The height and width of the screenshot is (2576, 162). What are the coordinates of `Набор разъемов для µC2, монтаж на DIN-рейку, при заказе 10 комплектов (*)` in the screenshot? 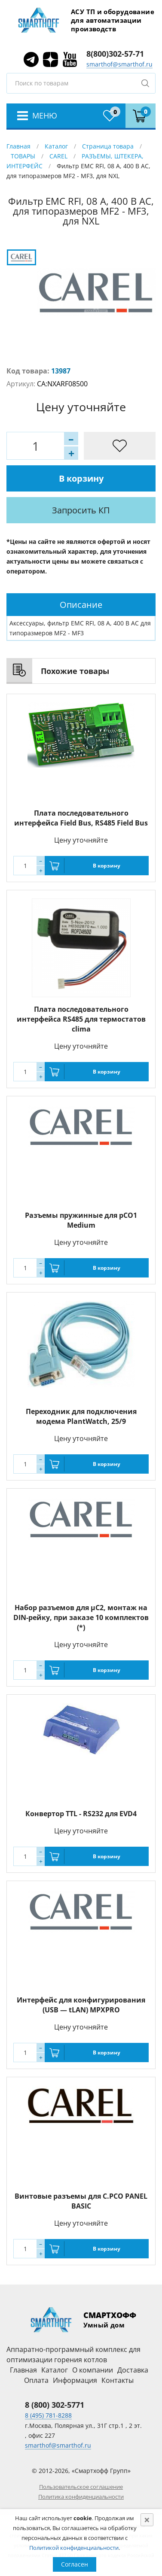 It's located at (81, 1617).